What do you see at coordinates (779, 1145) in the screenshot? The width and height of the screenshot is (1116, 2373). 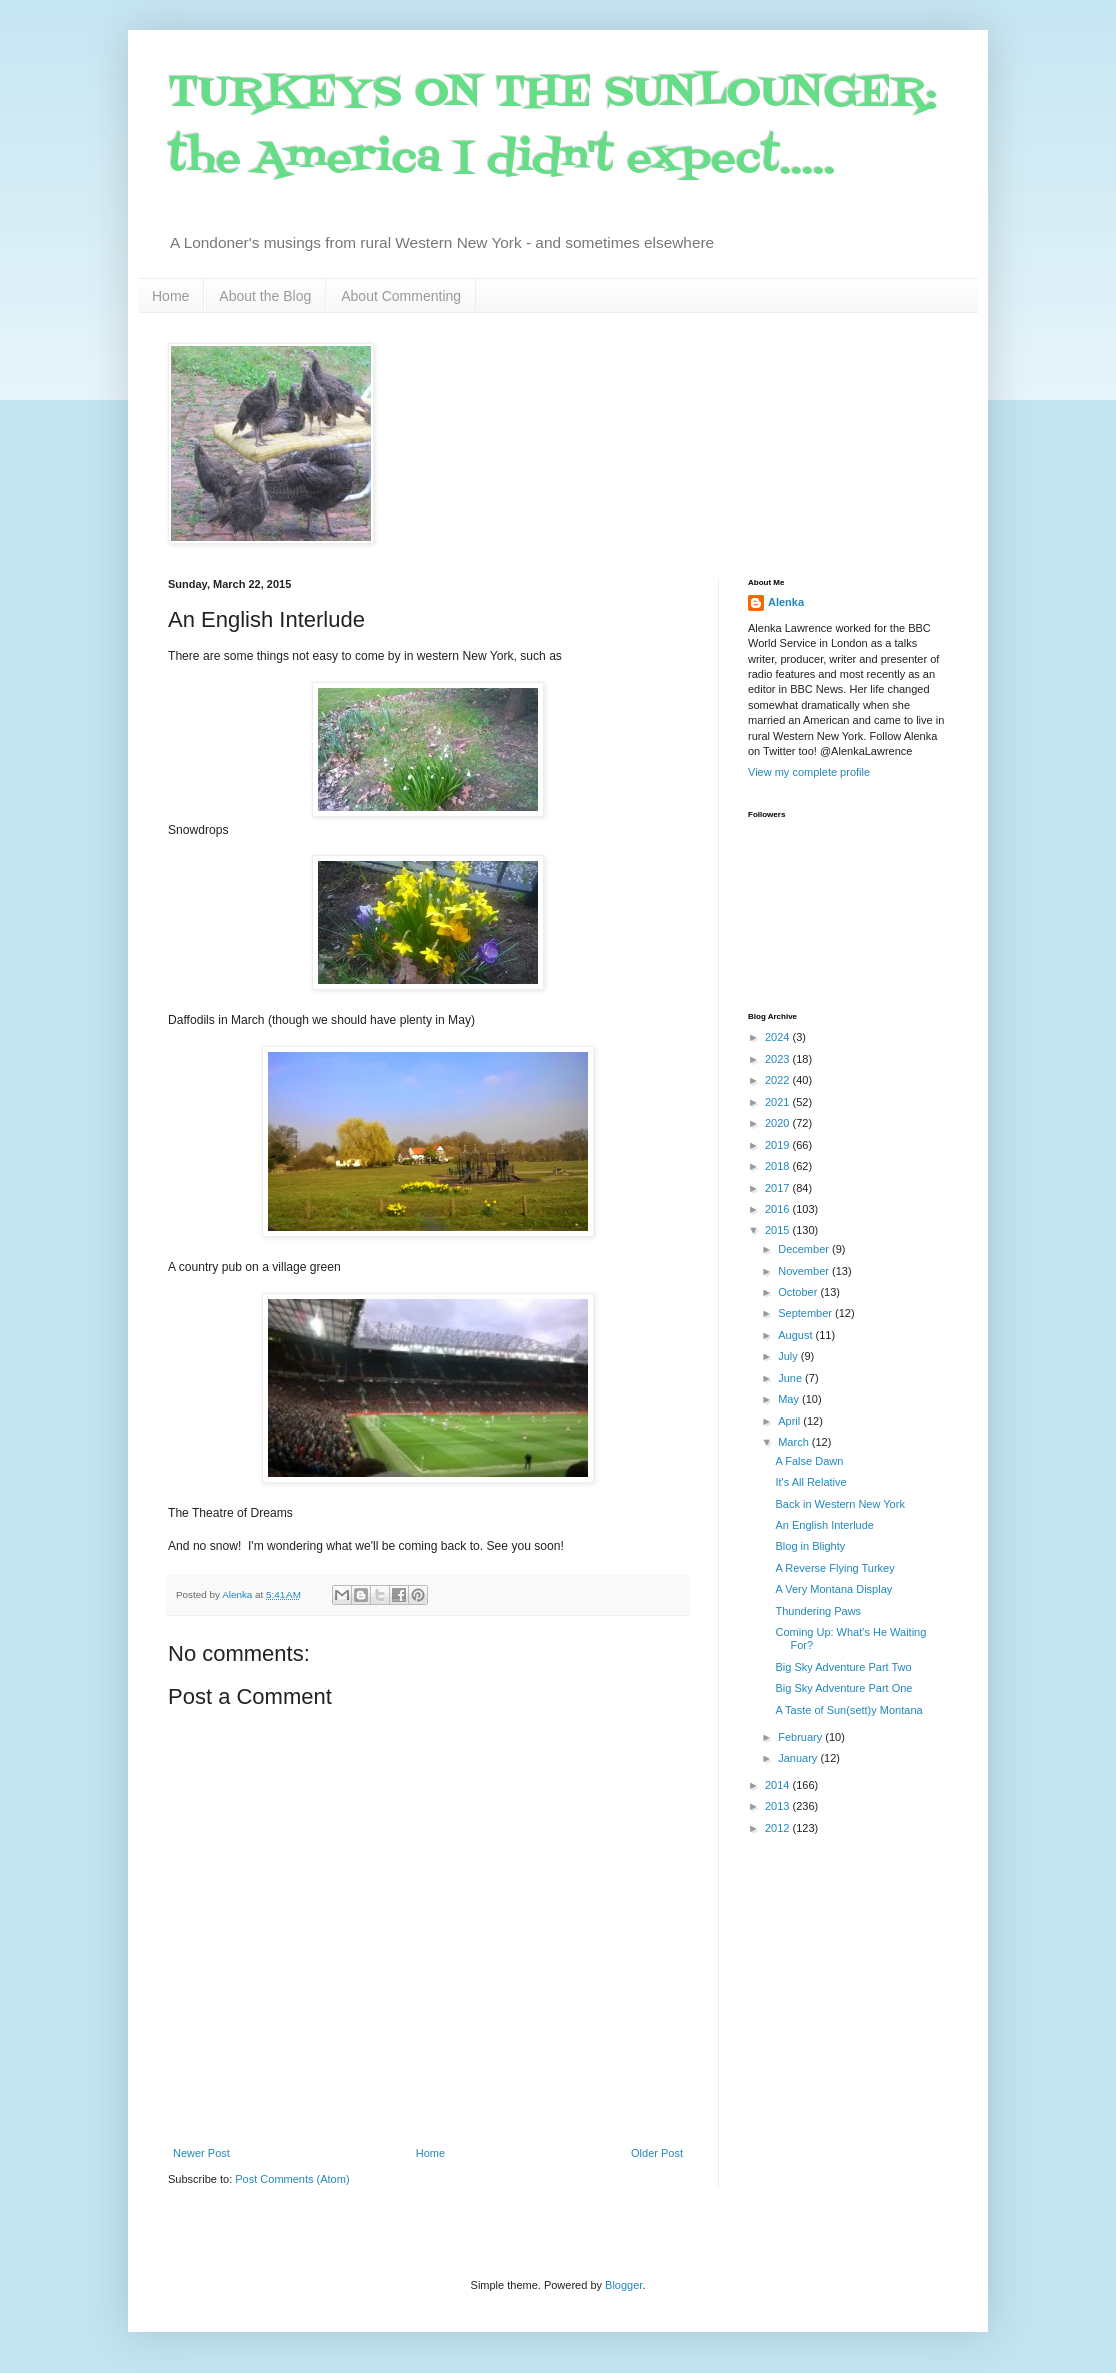 I see `2019` at bounding box center [779, 1145].